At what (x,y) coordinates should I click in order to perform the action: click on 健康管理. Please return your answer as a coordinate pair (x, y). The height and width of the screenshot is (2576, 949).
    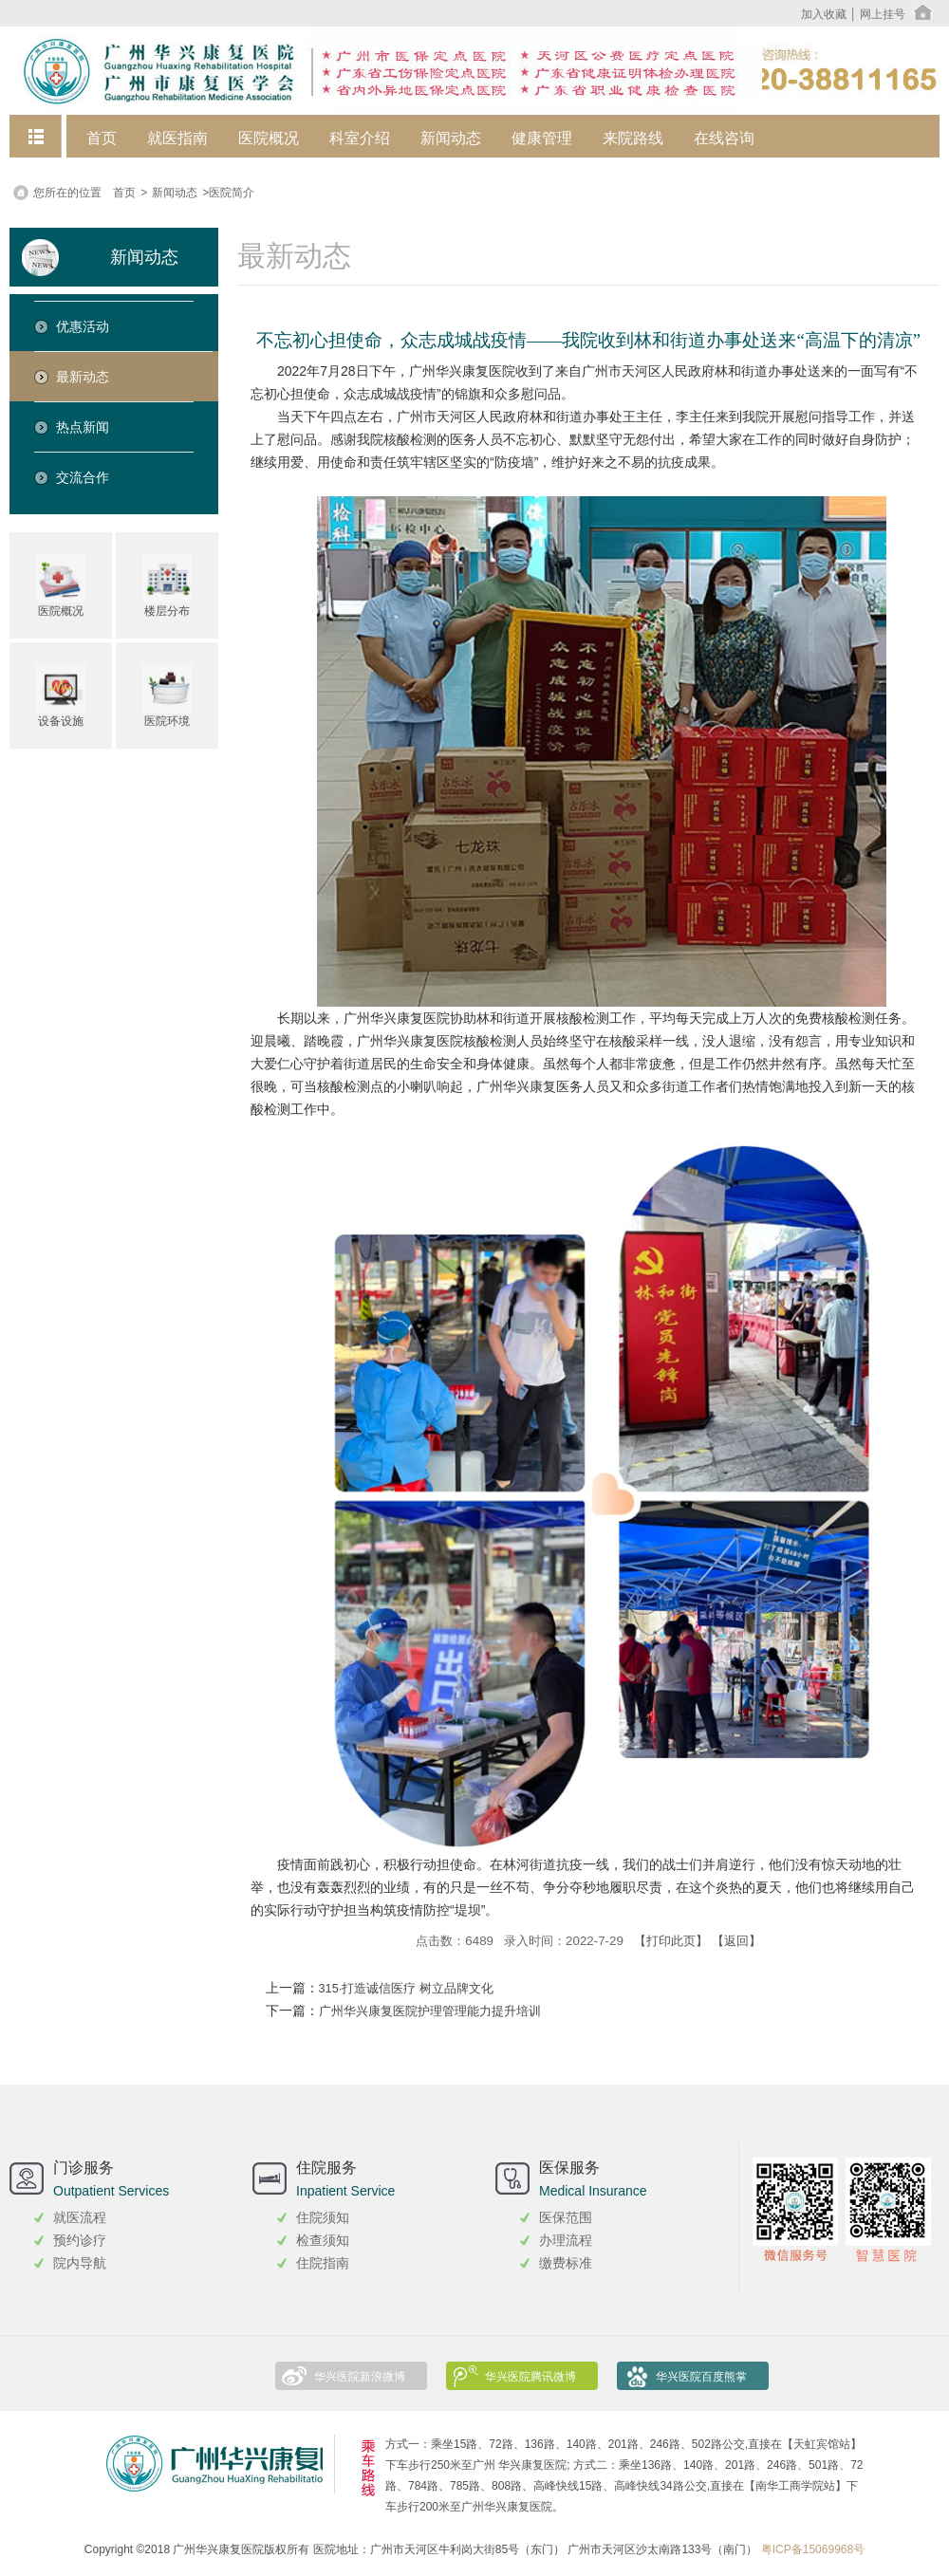
    Looking at the image, I should click on (542, 138).